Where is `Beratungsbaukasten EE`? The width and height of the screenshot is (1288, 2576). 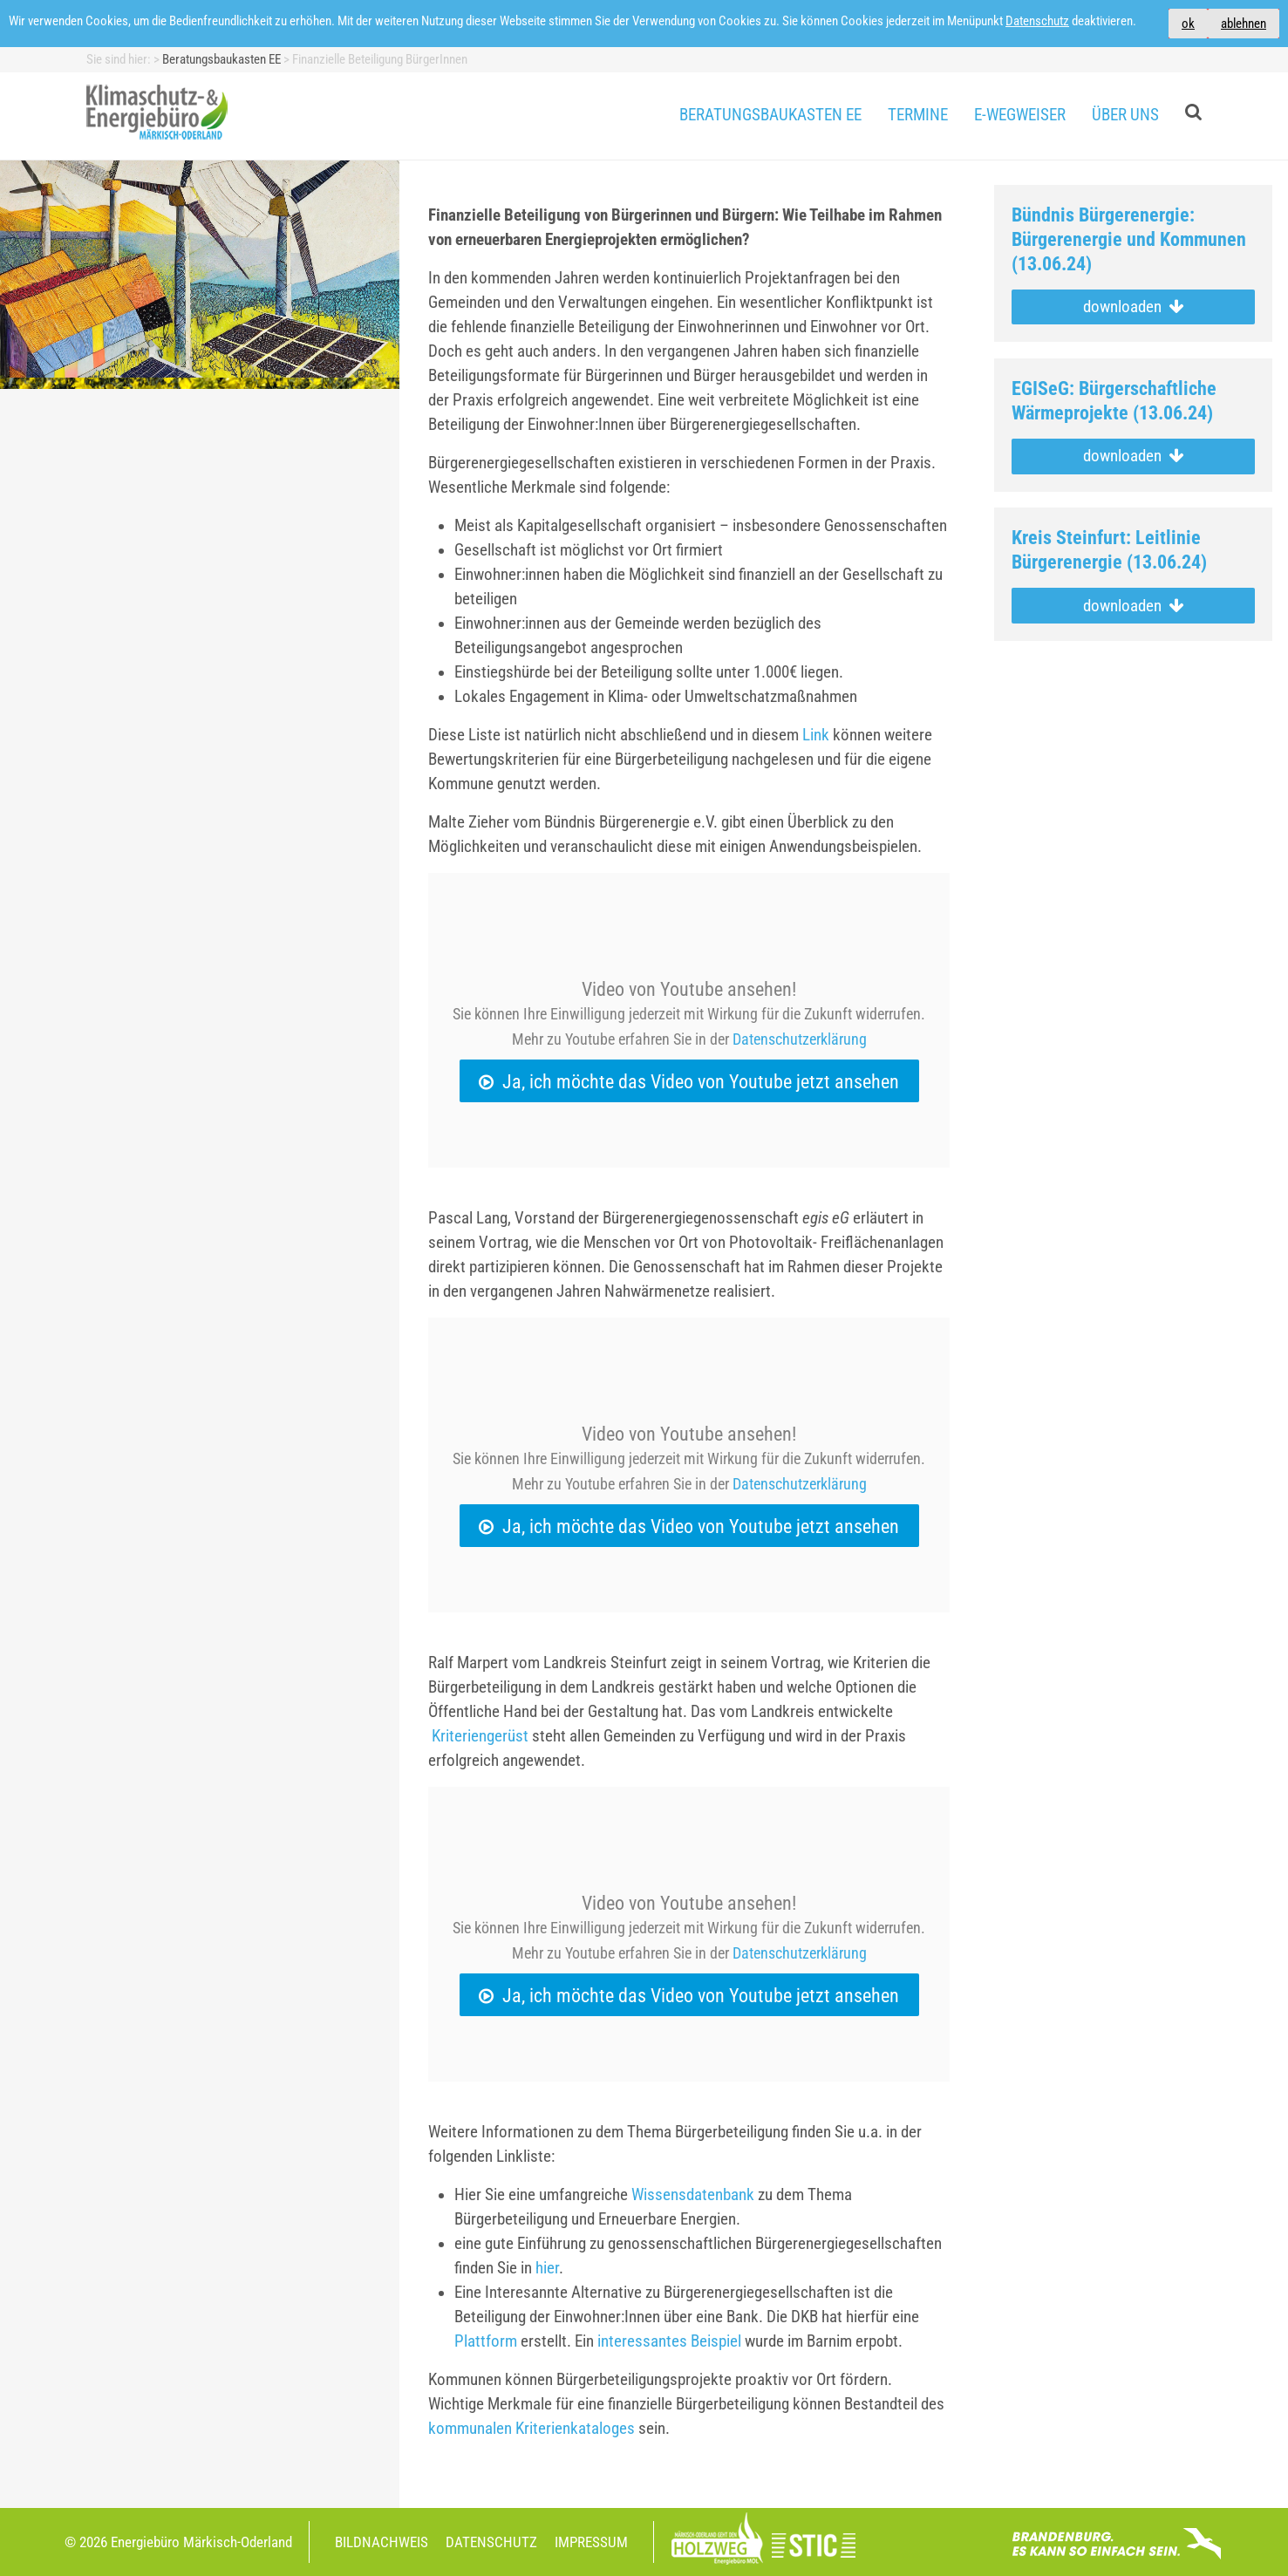 Beratungsbaukasten EE is located at coordinates (770, 115).